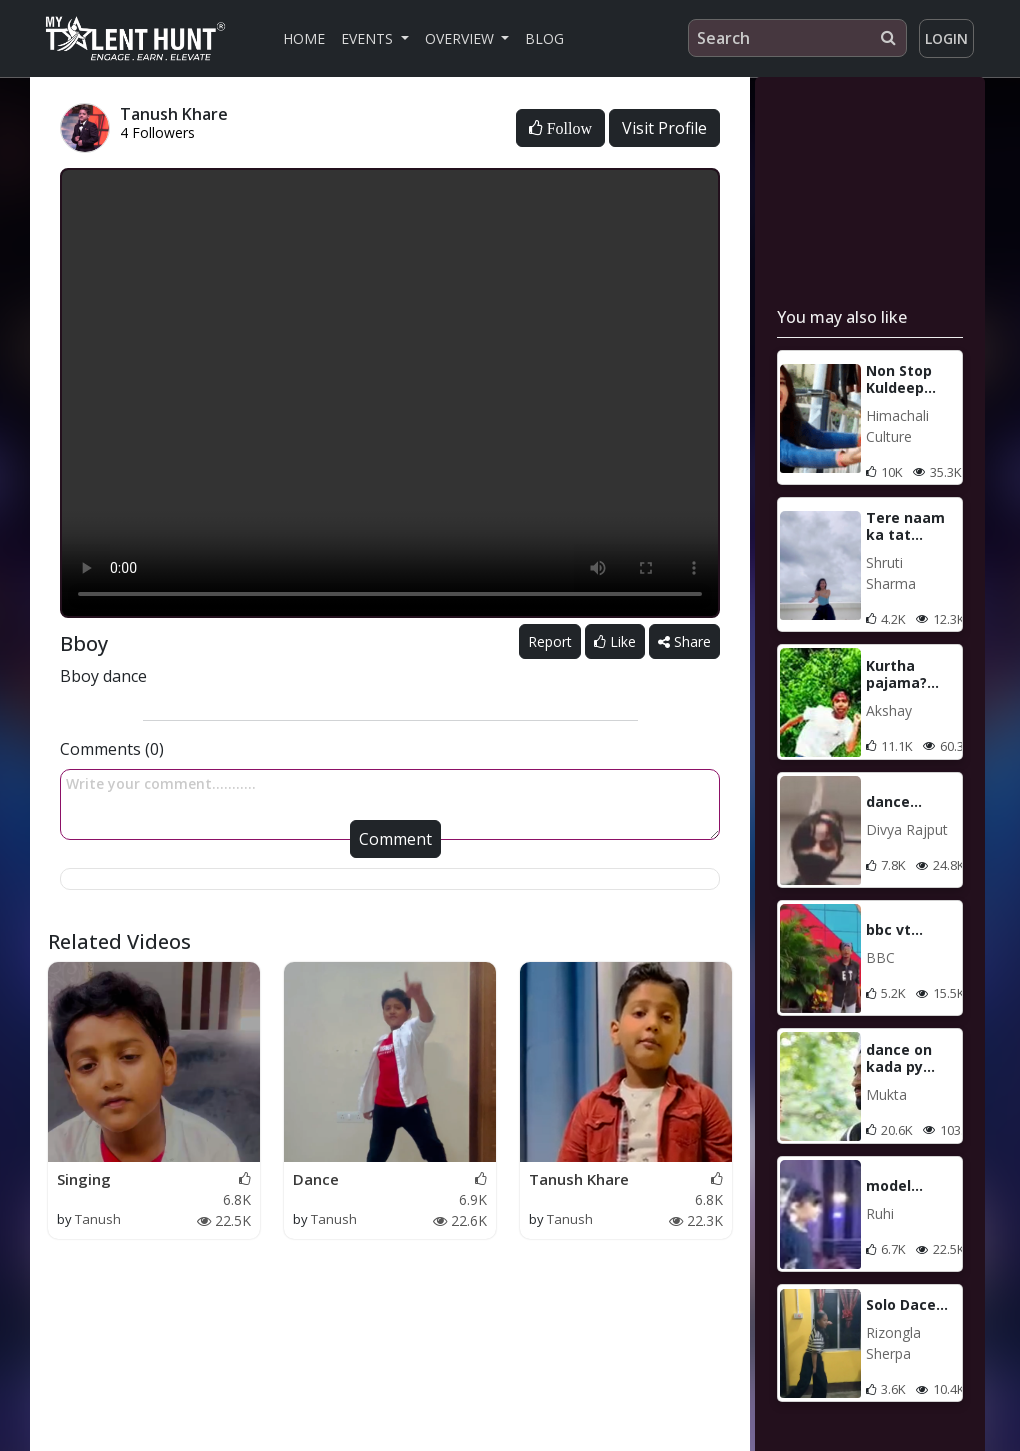 This screenshot has height=1451, width=1020. I want to click on Login, so click(946, 38).